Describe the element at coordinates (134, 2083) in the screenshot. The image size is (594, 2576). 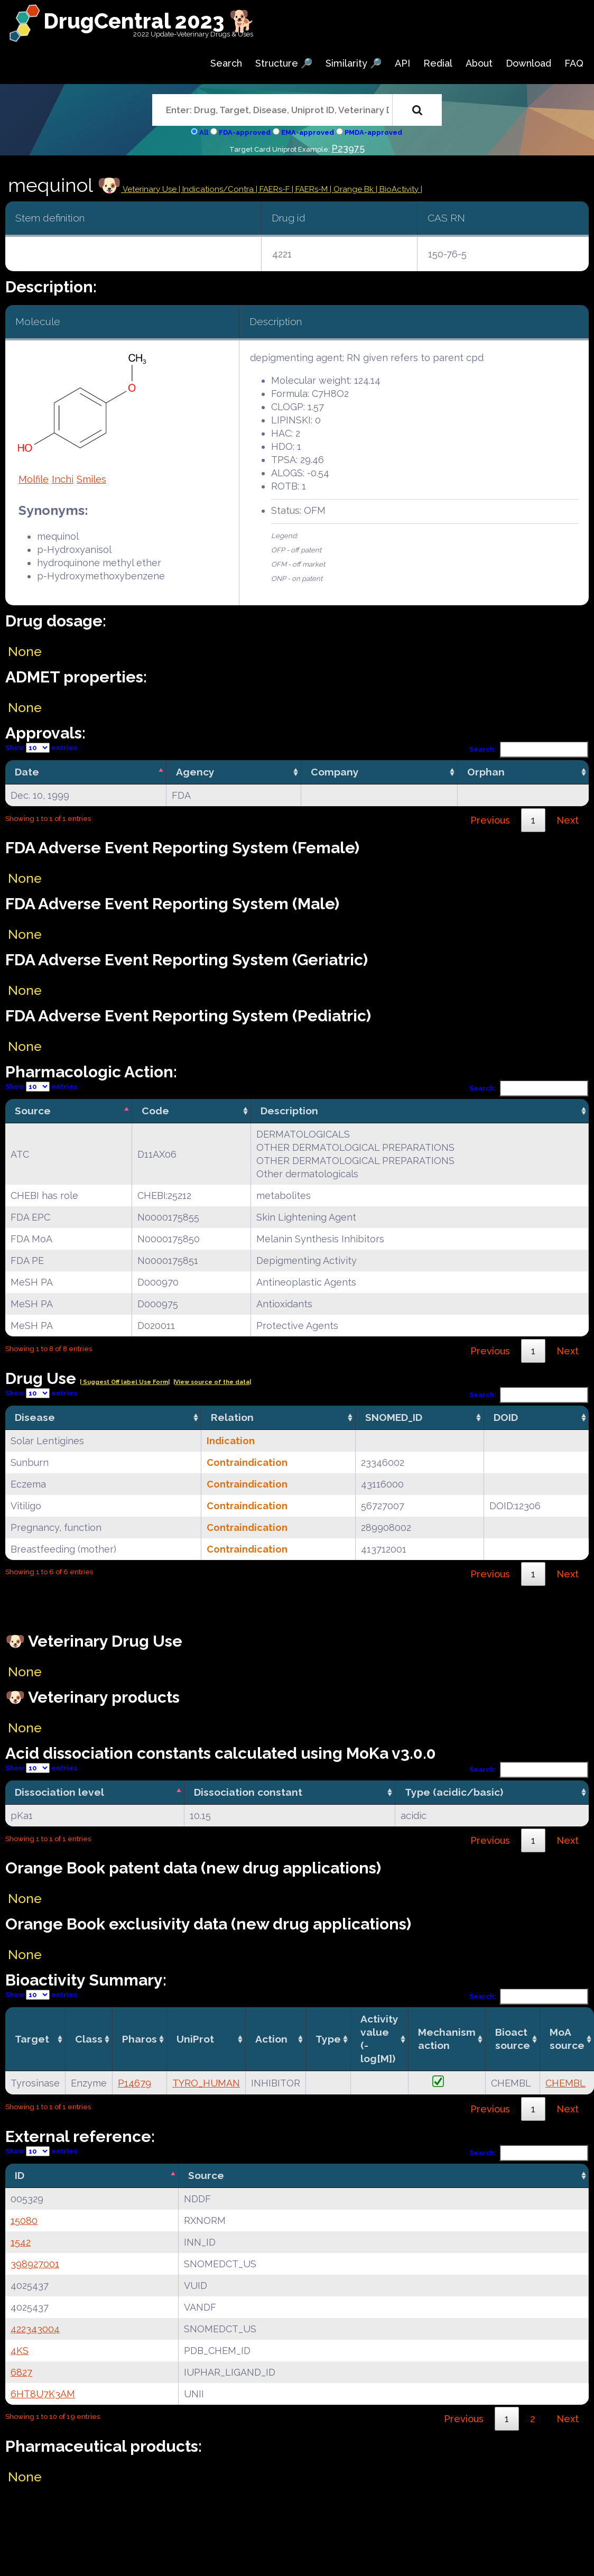
I see `P14679` at that location.